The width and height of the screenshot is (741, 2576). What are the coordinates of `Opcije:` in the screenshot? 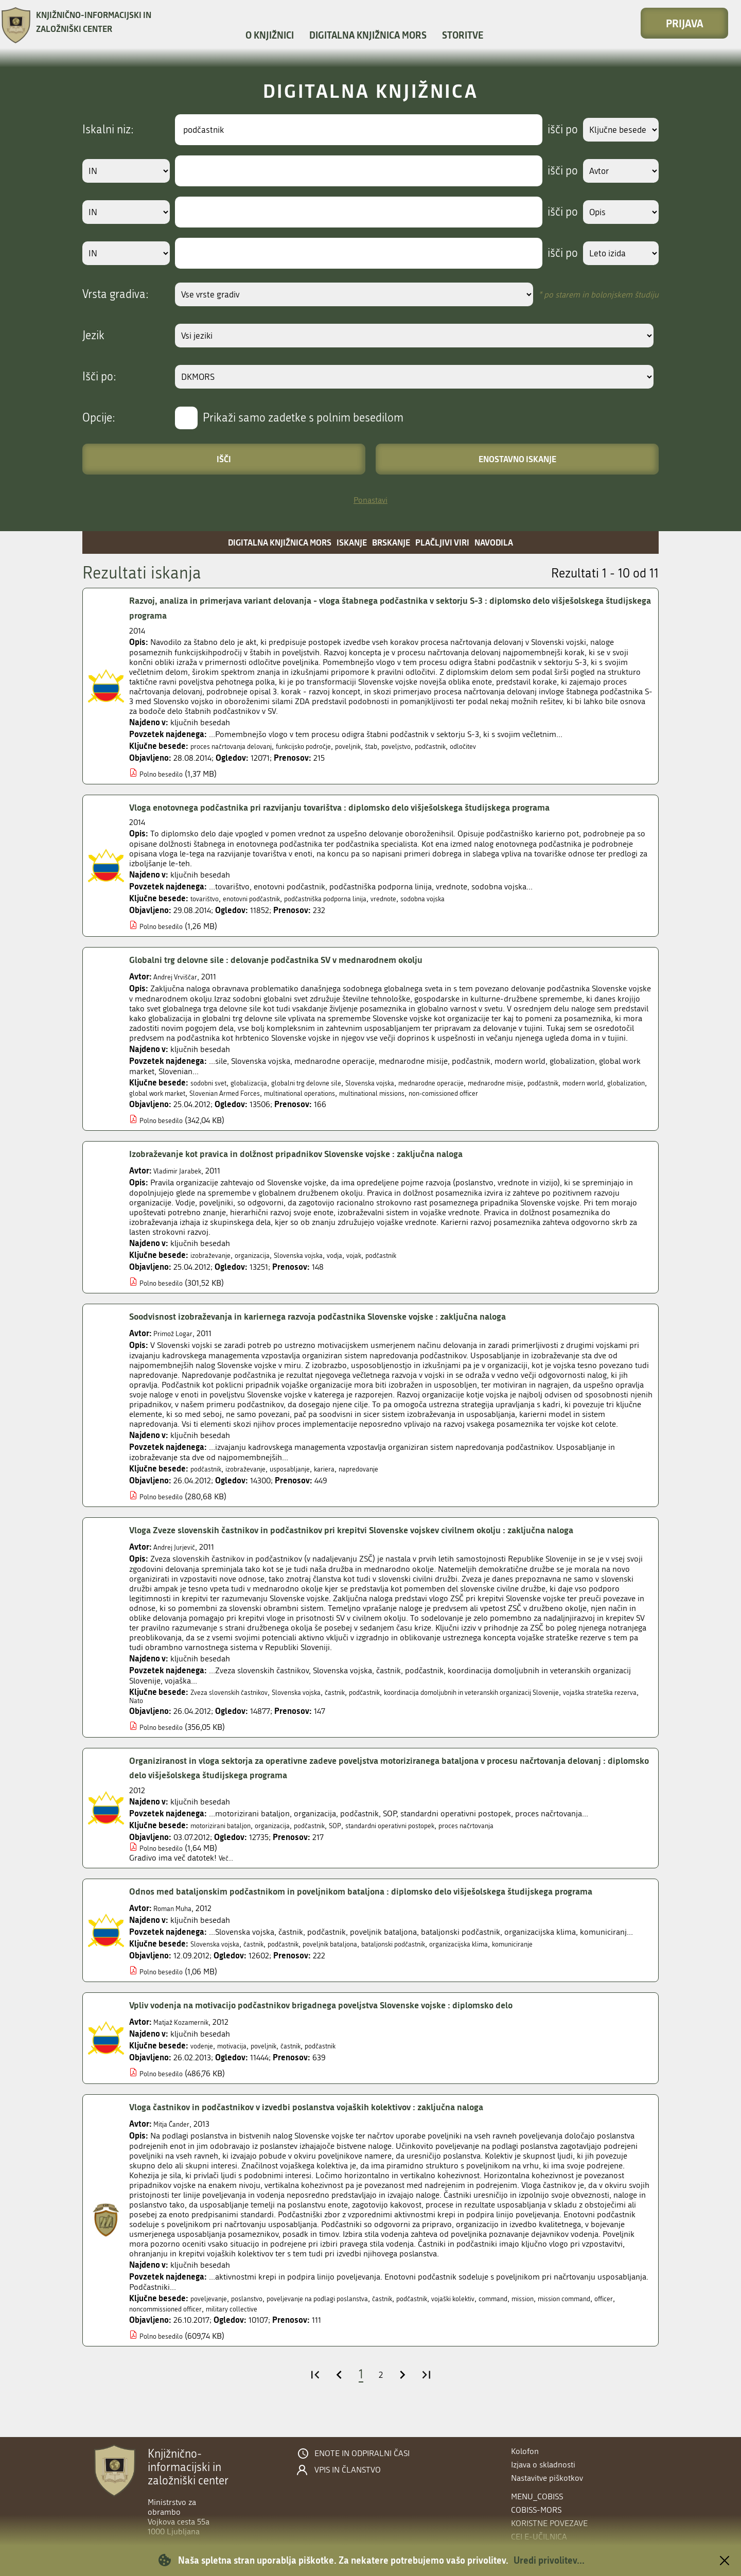 It's located at (98, 418).